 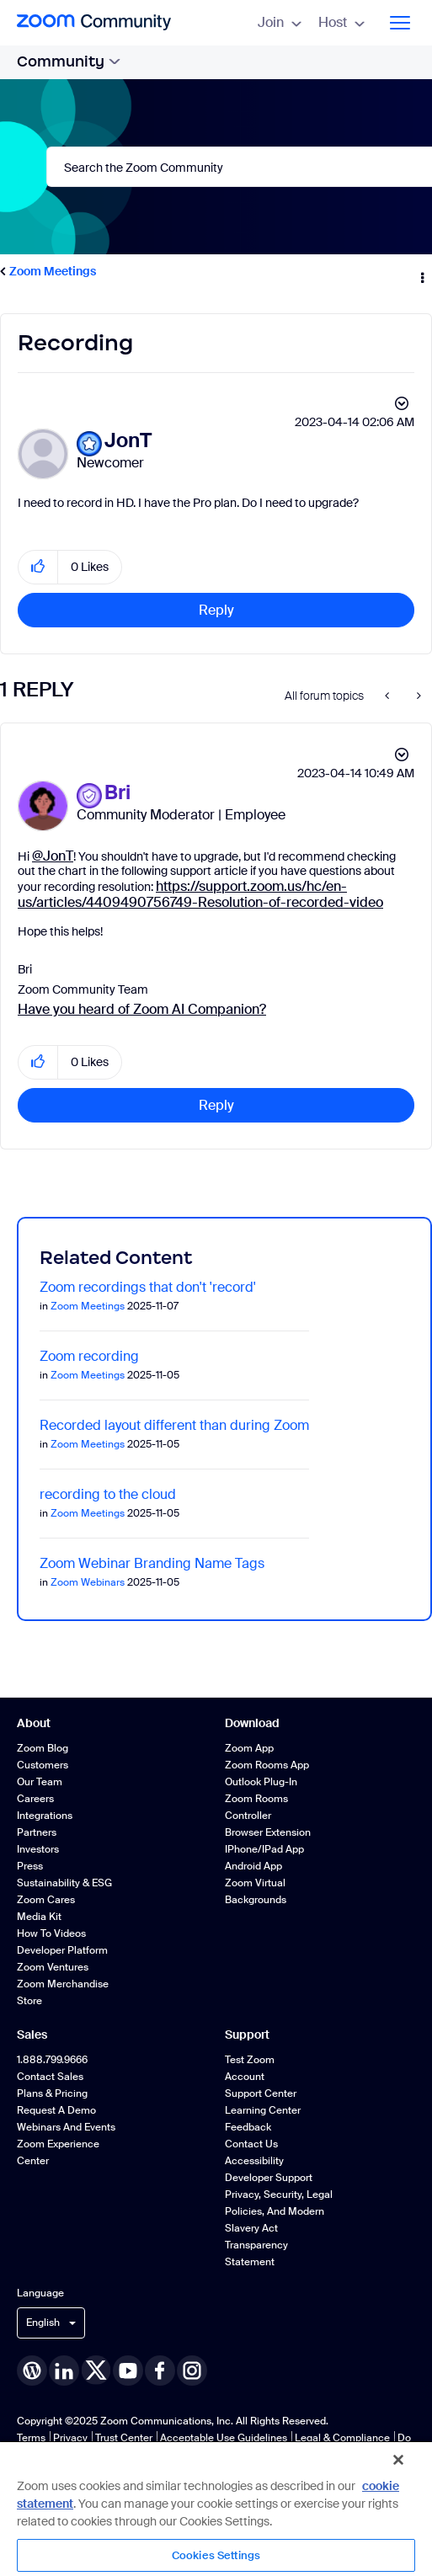 I want to click on iPhone/iPad App, so click(x=264, y=1849).